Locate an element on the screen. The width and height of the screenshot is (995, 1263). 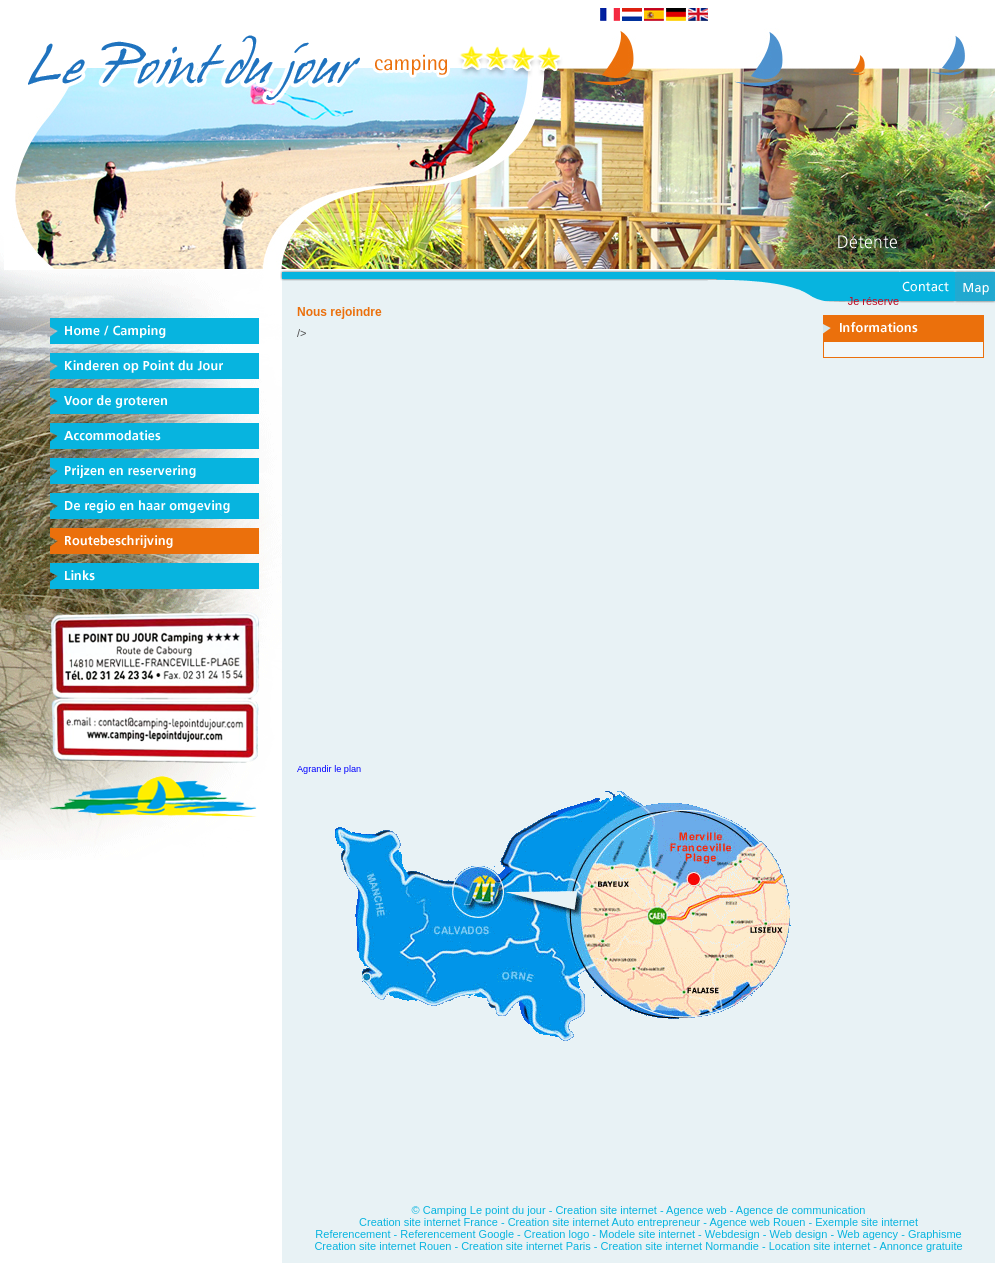
Agence de communication is located at coordinates (801, 1210).